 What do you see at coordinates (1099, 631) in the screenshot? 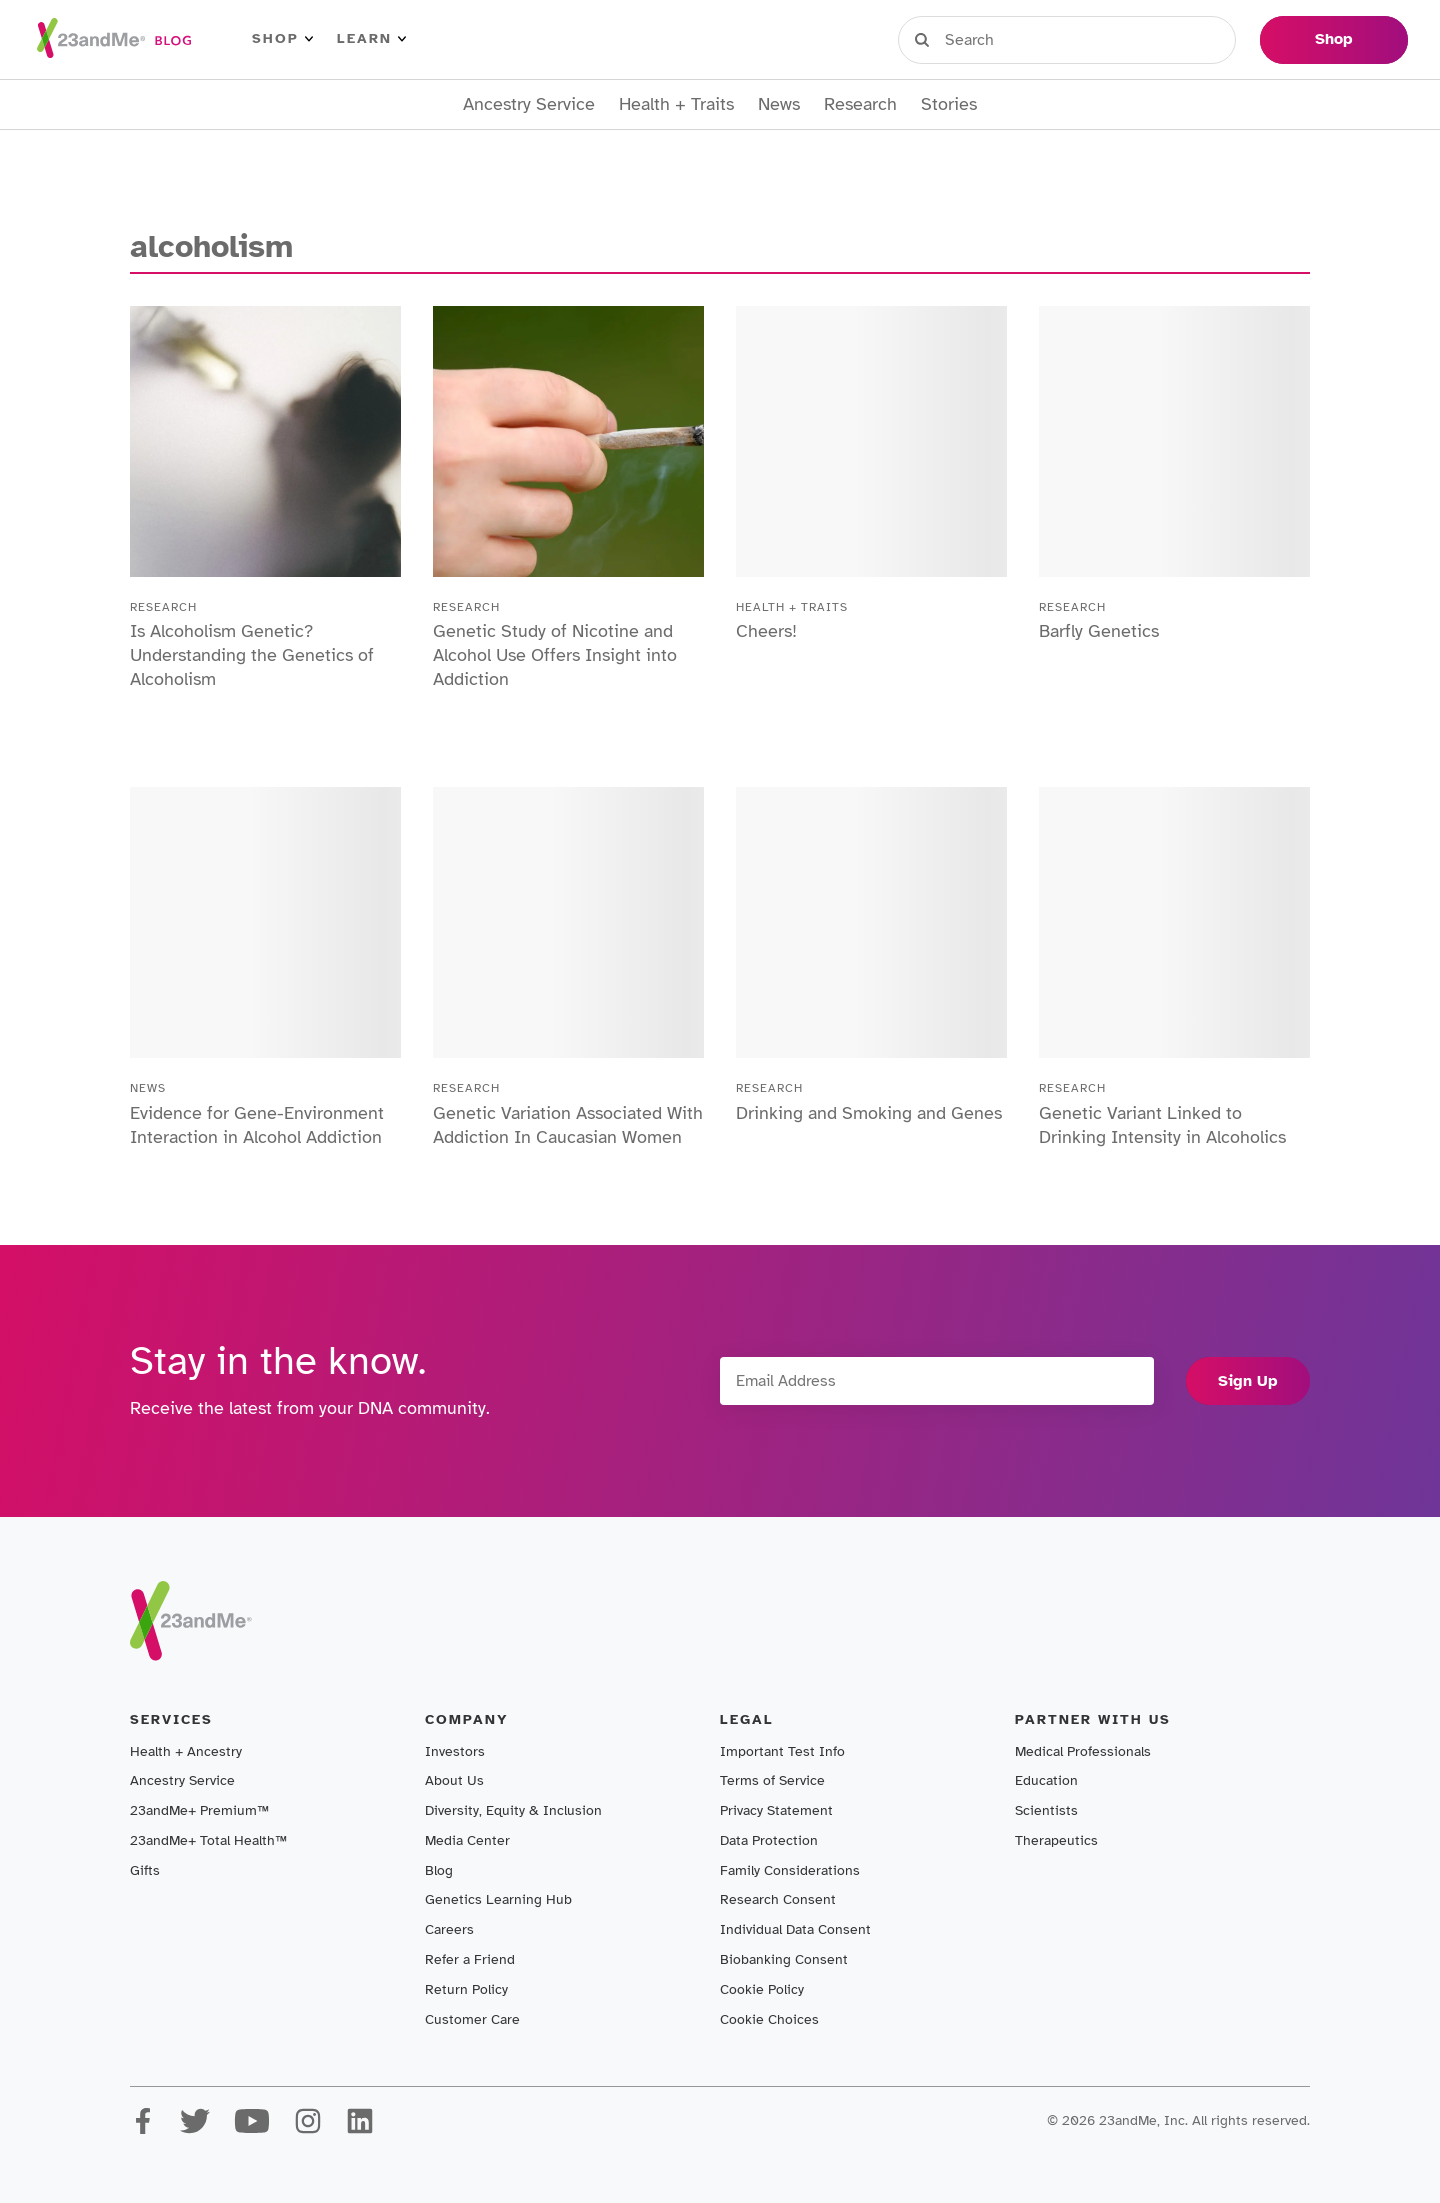
I see `Barfly Genetics` at bounding box center [1099, 631].